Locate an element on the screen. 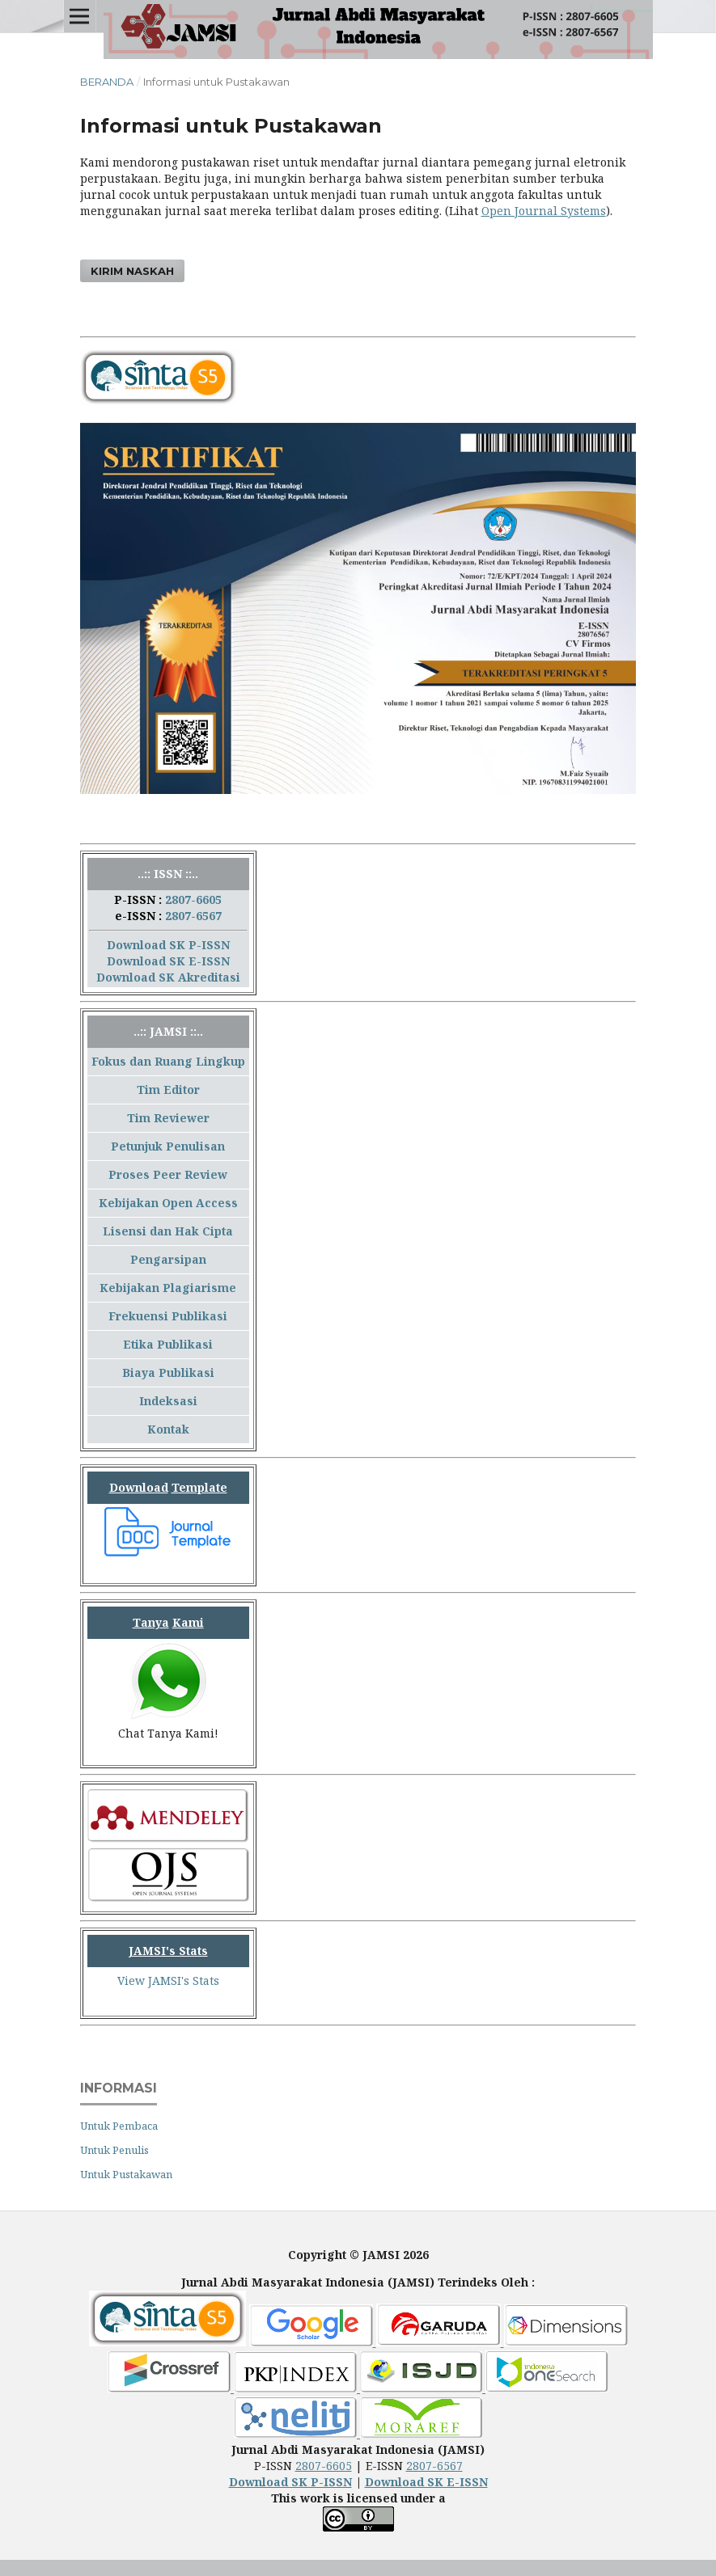 The height and width of the screenshot is (2576, 716). Kirim Naskah is located at coordinates (132, 270).